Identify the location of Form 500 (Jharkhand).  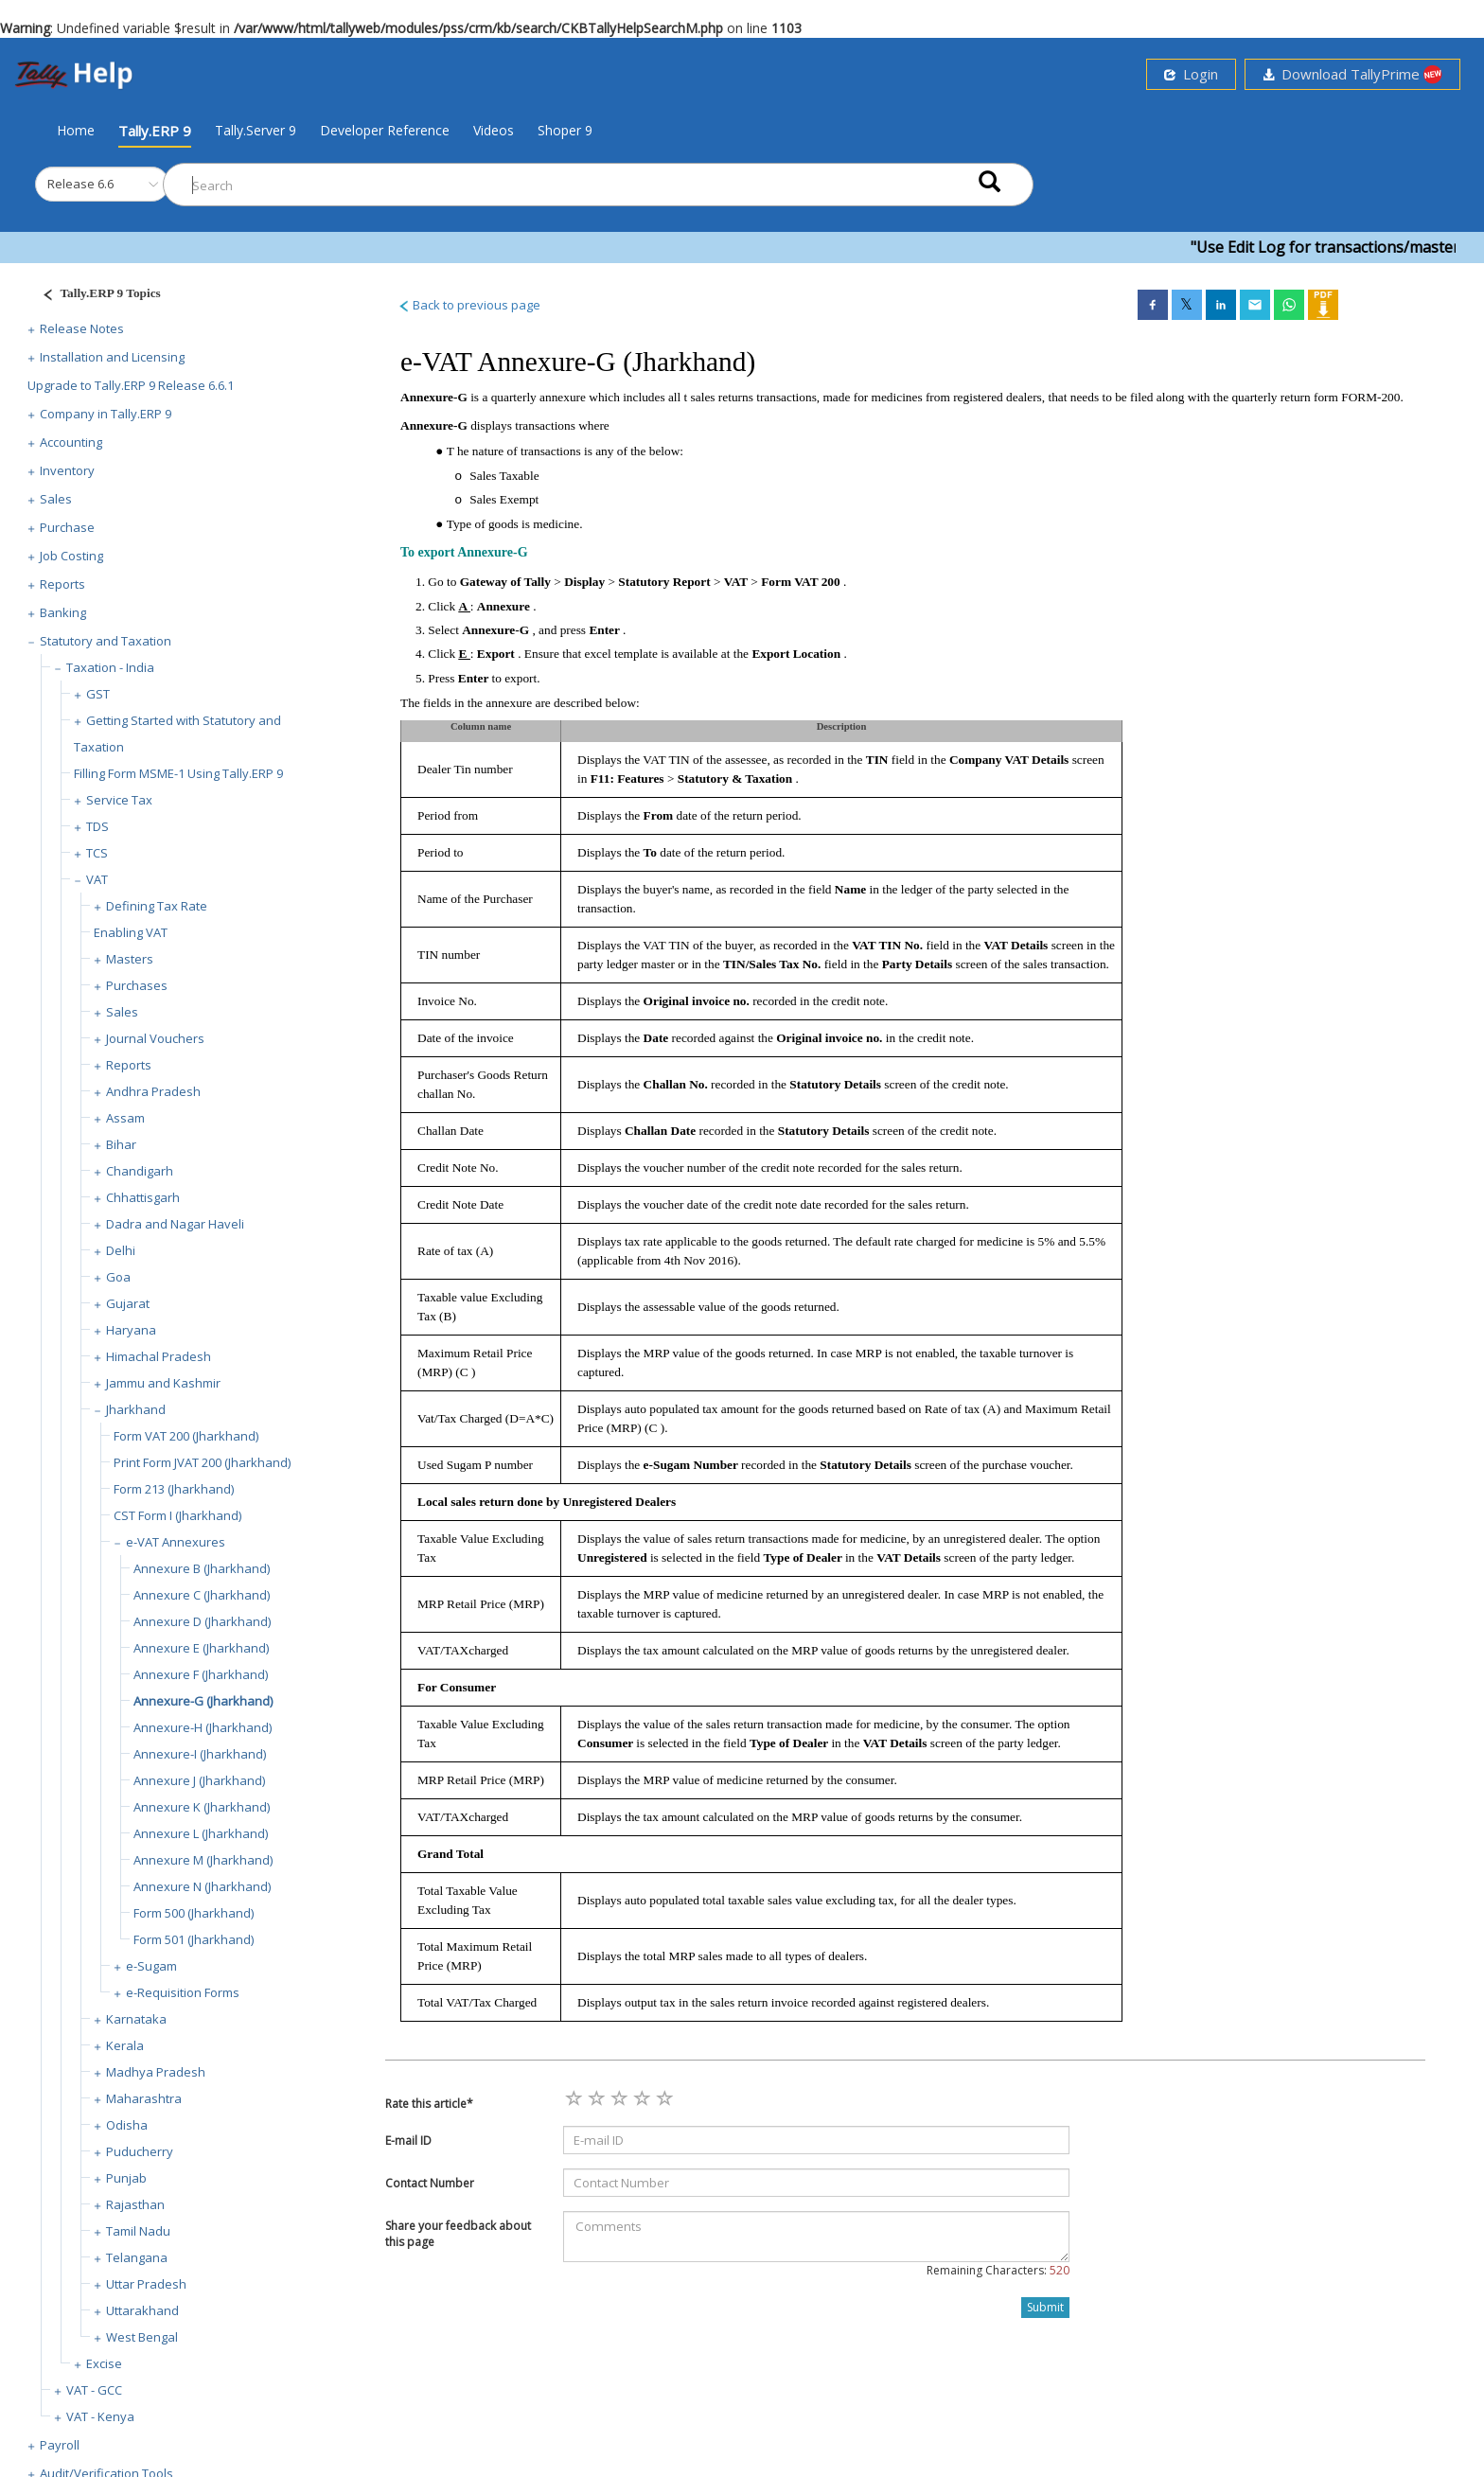
(193, 1912).